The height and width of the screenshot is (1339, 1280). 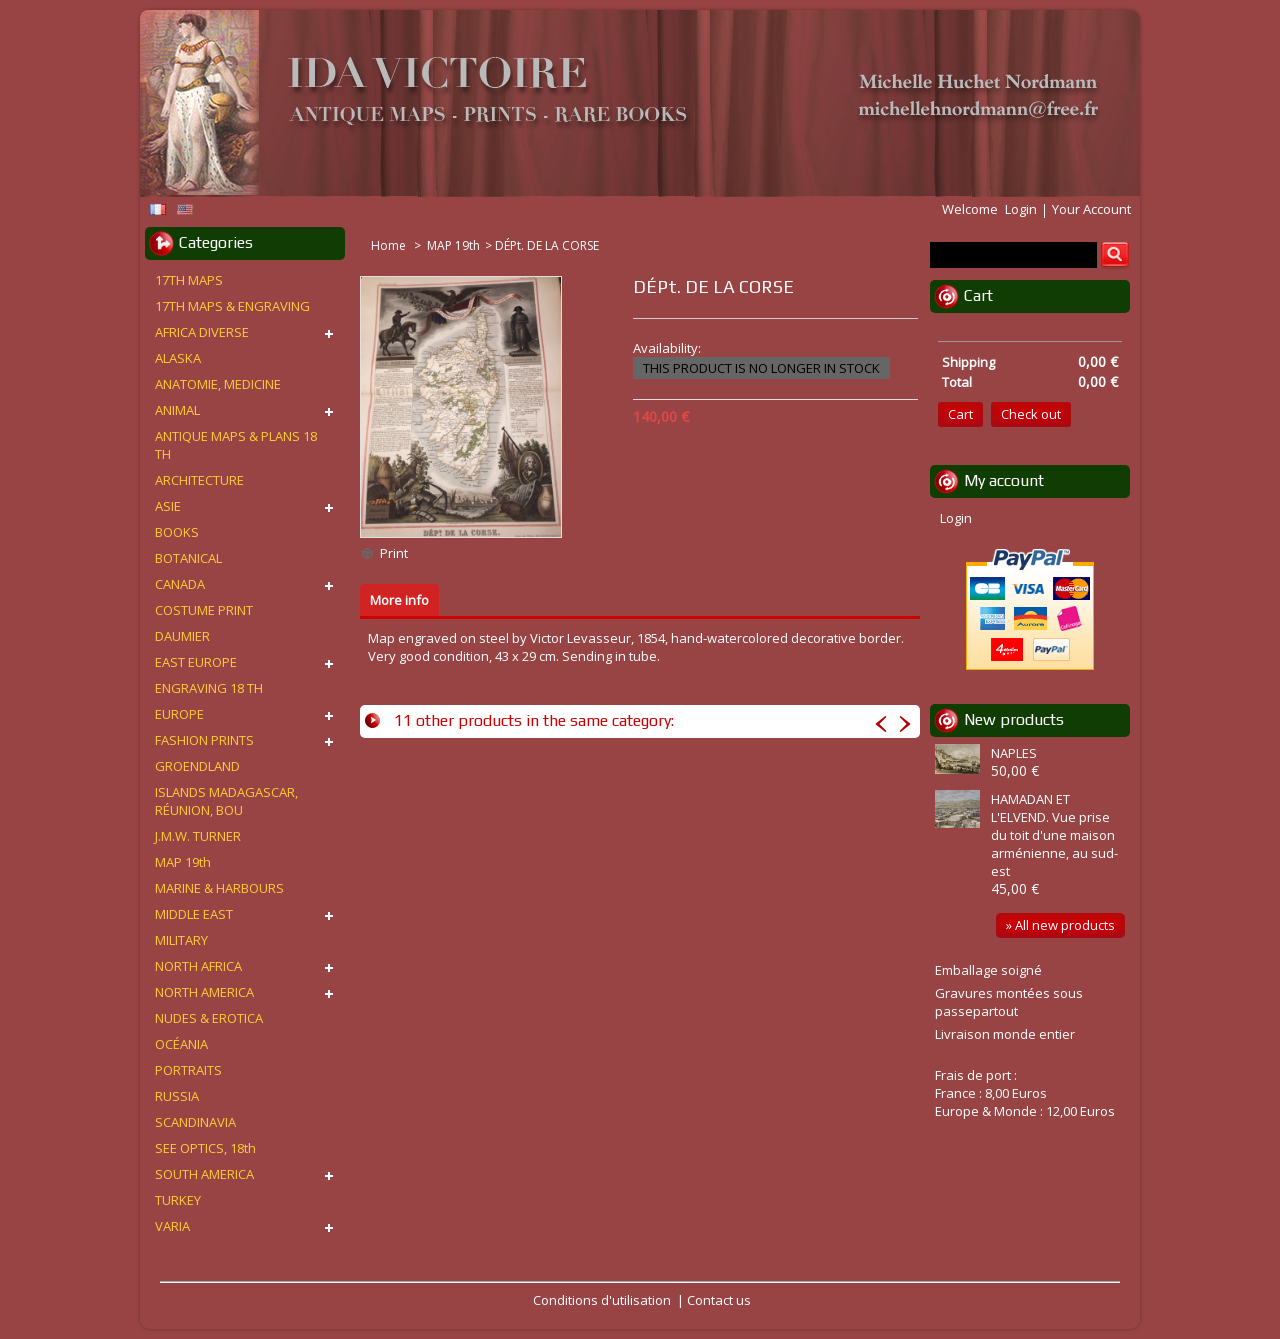 I want to click on More info, so click(x=399, y=600).